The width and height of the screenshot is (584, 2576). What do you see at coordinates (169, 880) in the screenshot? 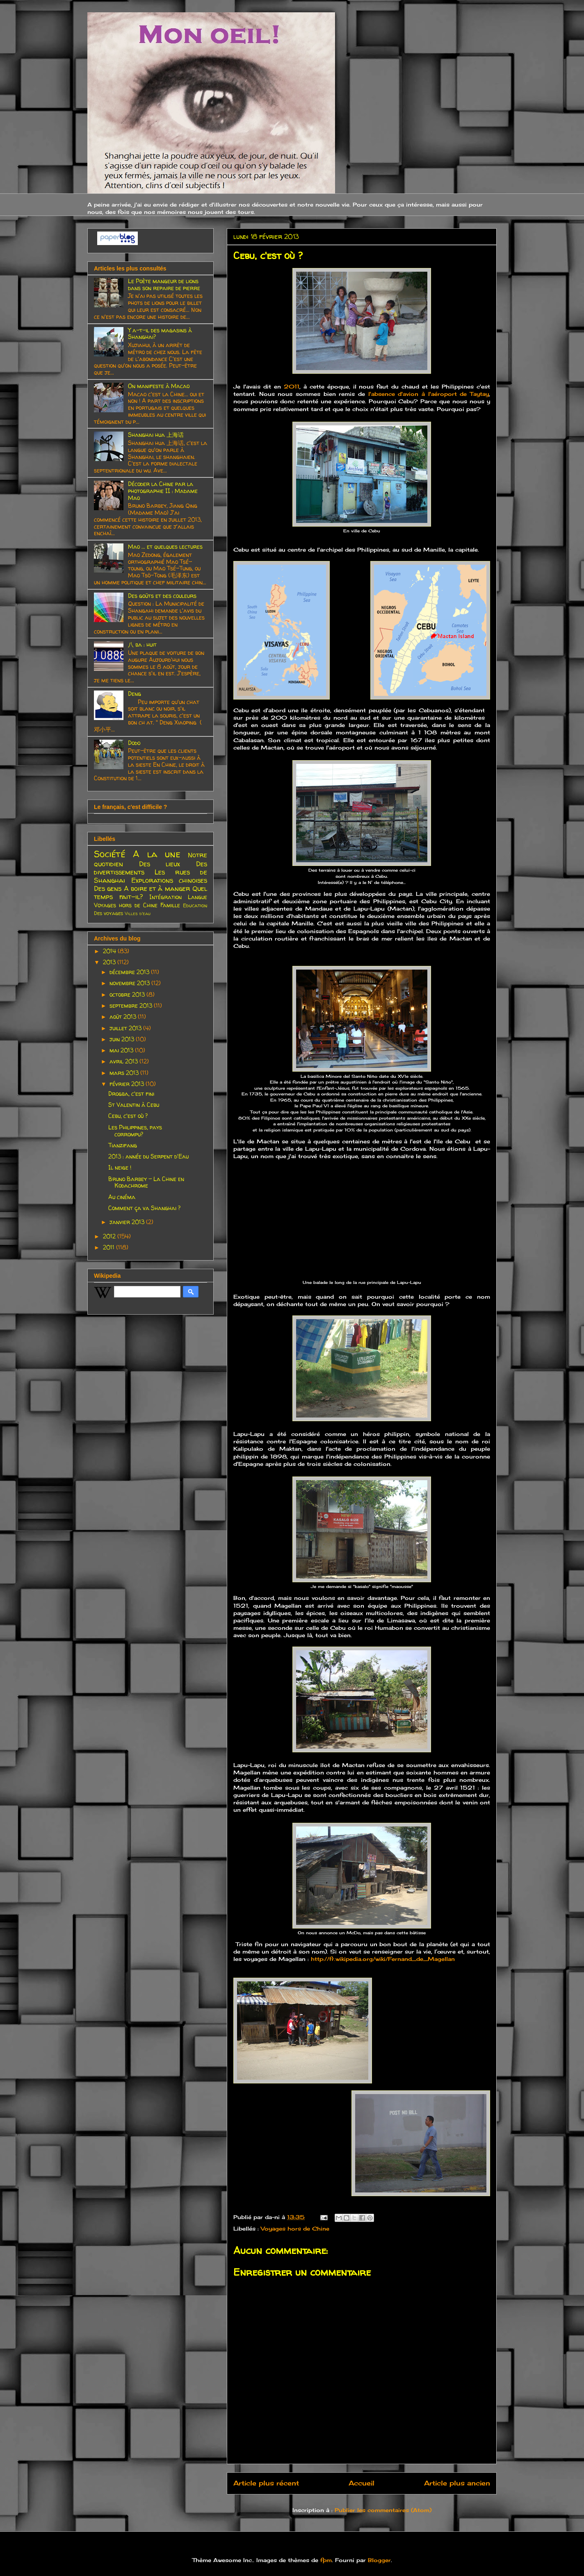
I see `Explorations chinoises` at bounding box center [169, 880].